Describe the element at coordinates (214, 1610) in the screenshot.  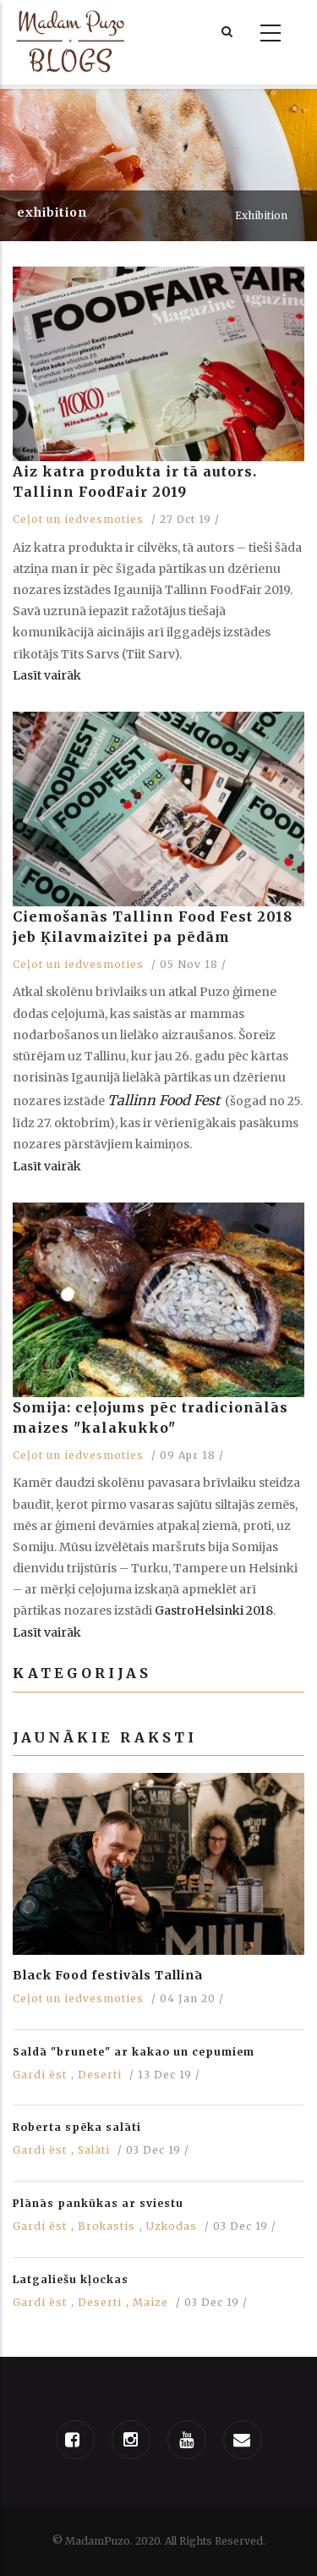
I see `GastroHelsinki 2018` at that location.